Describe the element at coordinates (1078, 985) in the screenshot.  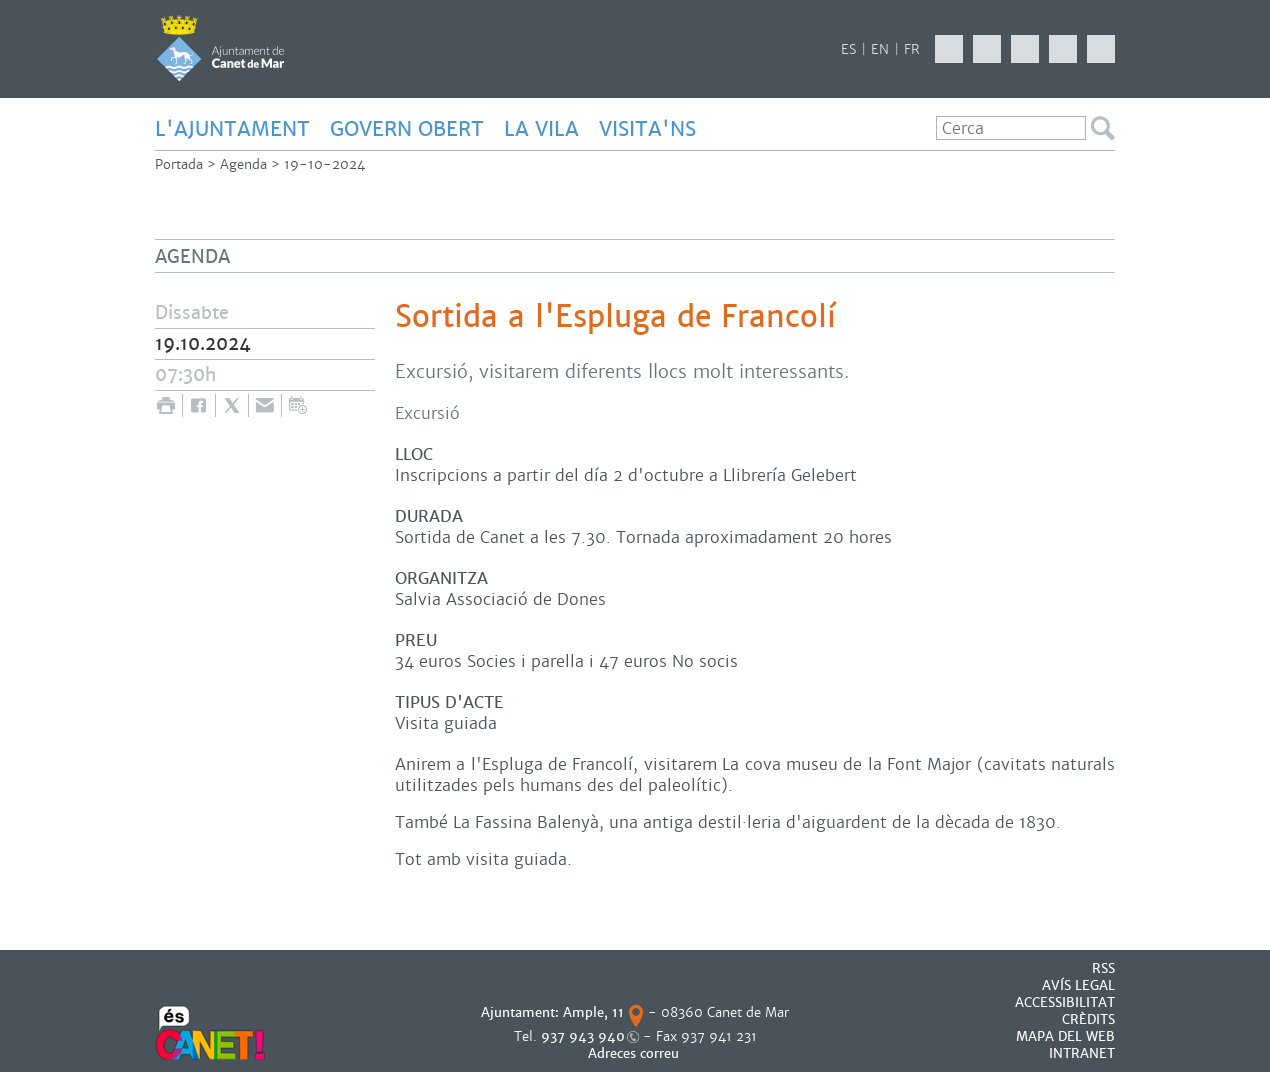
I see `AVÍS LEGAL` at that location.